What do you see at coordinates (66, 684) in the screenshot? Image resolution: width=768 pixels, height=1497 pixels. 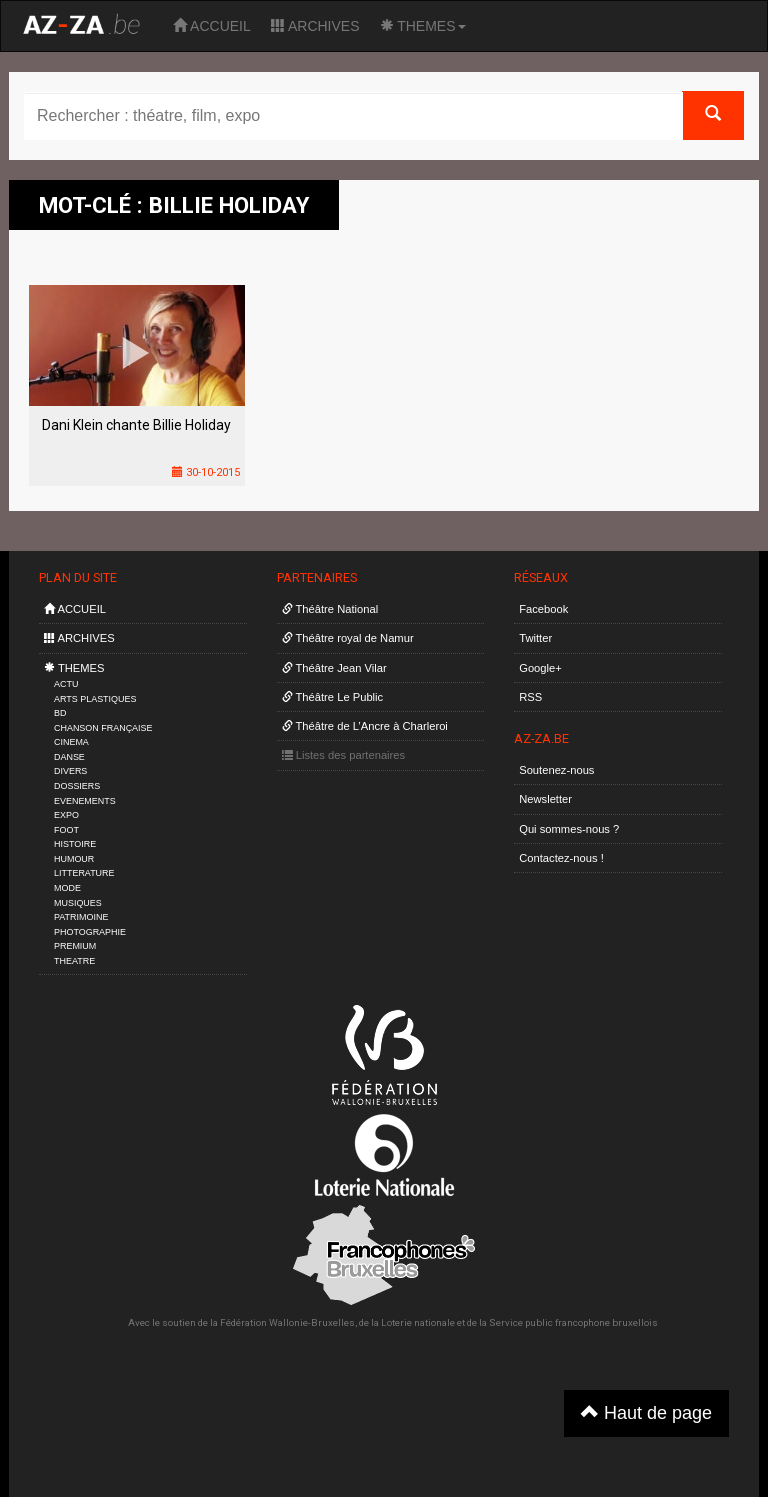 I see `ACTU` at bounding box center [66, 684].